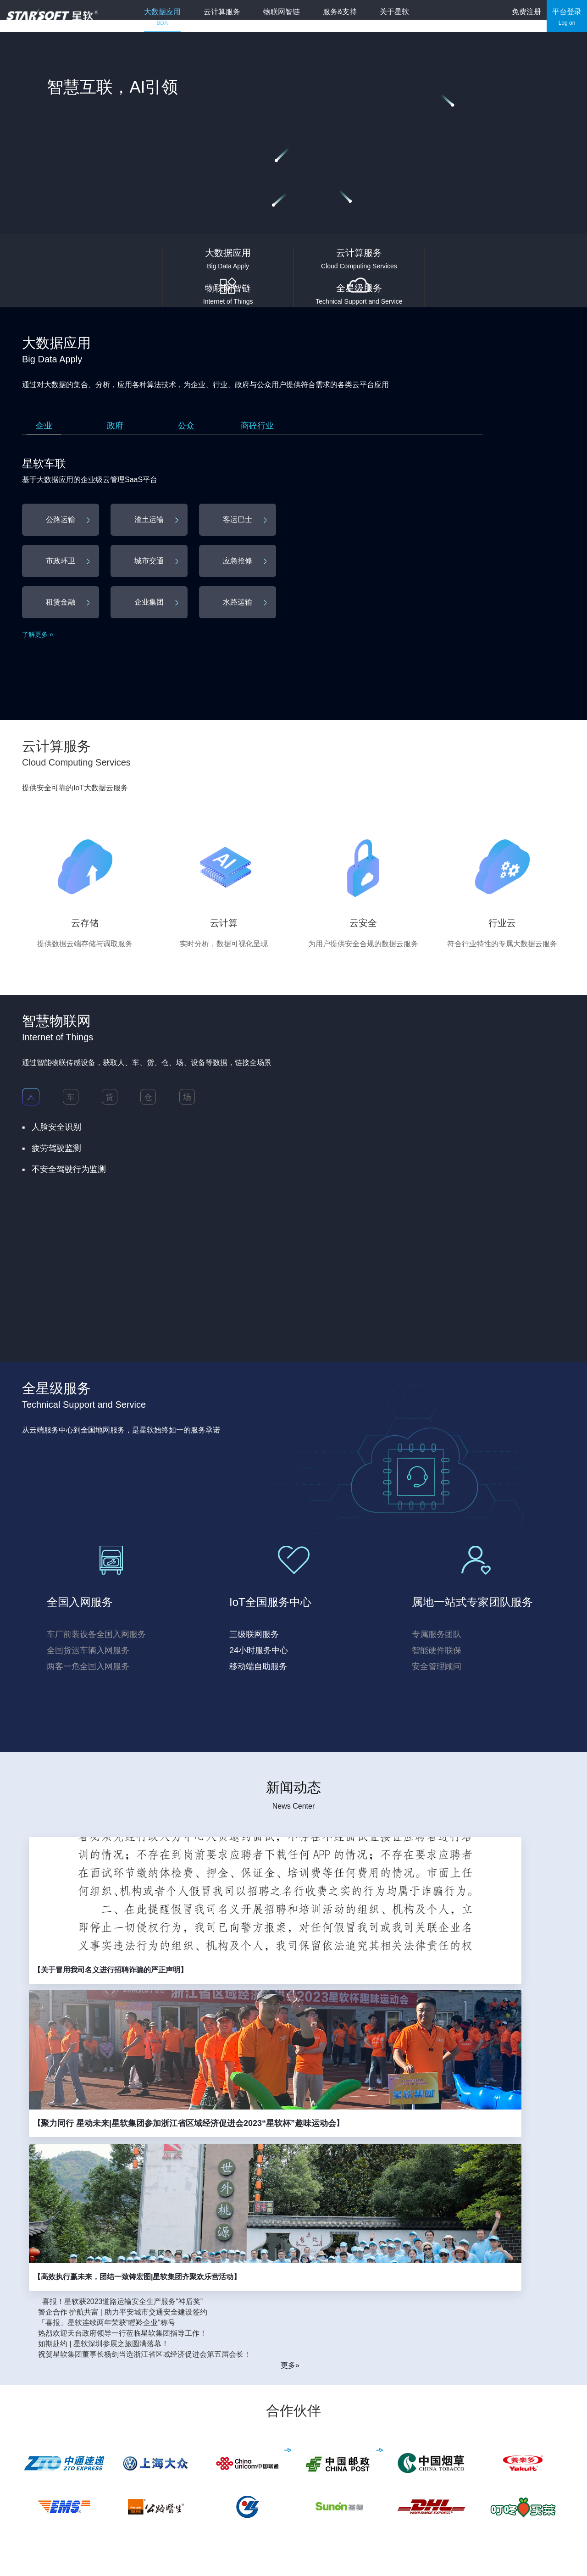 This screenshot has height=2576, width=587. What do you see at coordinates (115, 425) in the screenshot?
I see `政府` at bounding box center [115, 425].